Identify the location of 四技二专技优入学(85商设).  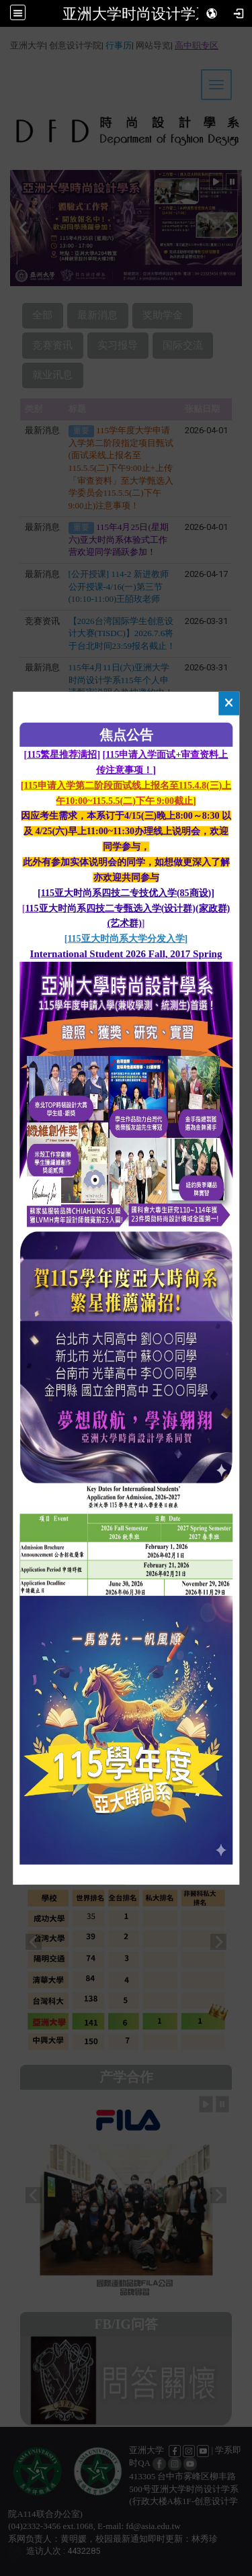
(156, 892).